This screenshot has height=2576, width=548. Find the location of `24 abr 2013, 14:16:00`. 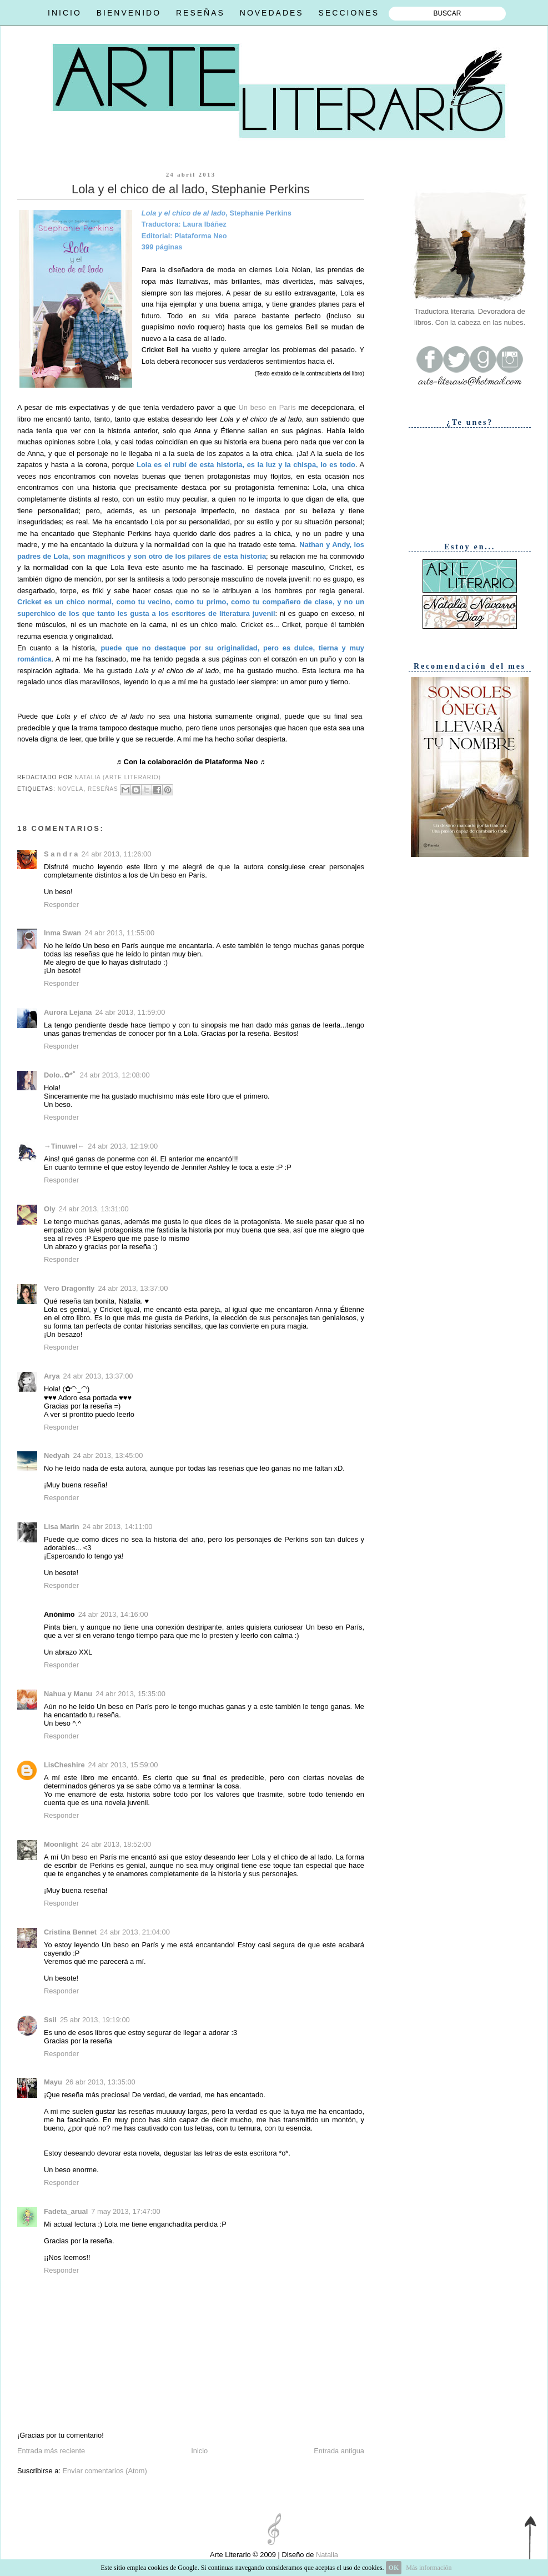

24 abr 2013, 14:16:00 is located at coordinates (113, 1614).